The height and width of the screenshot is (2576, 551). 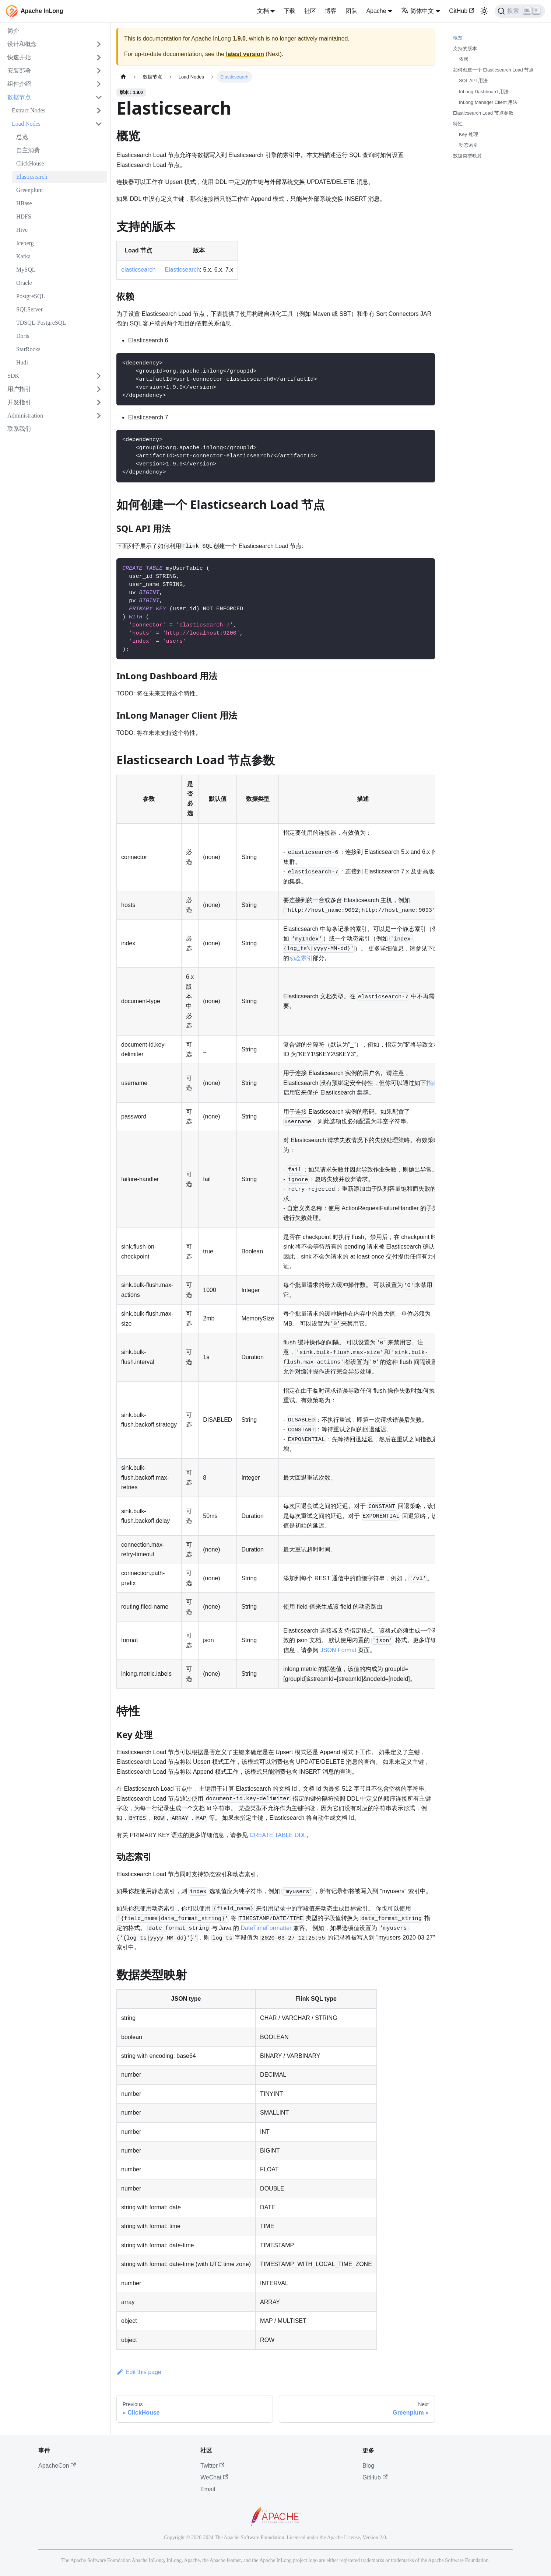 What do you see at coordinates (493, 70) in the screenshot?
I see `如何创建一个 Elasticsearch Load 节点` at bounding box center [493, 70].